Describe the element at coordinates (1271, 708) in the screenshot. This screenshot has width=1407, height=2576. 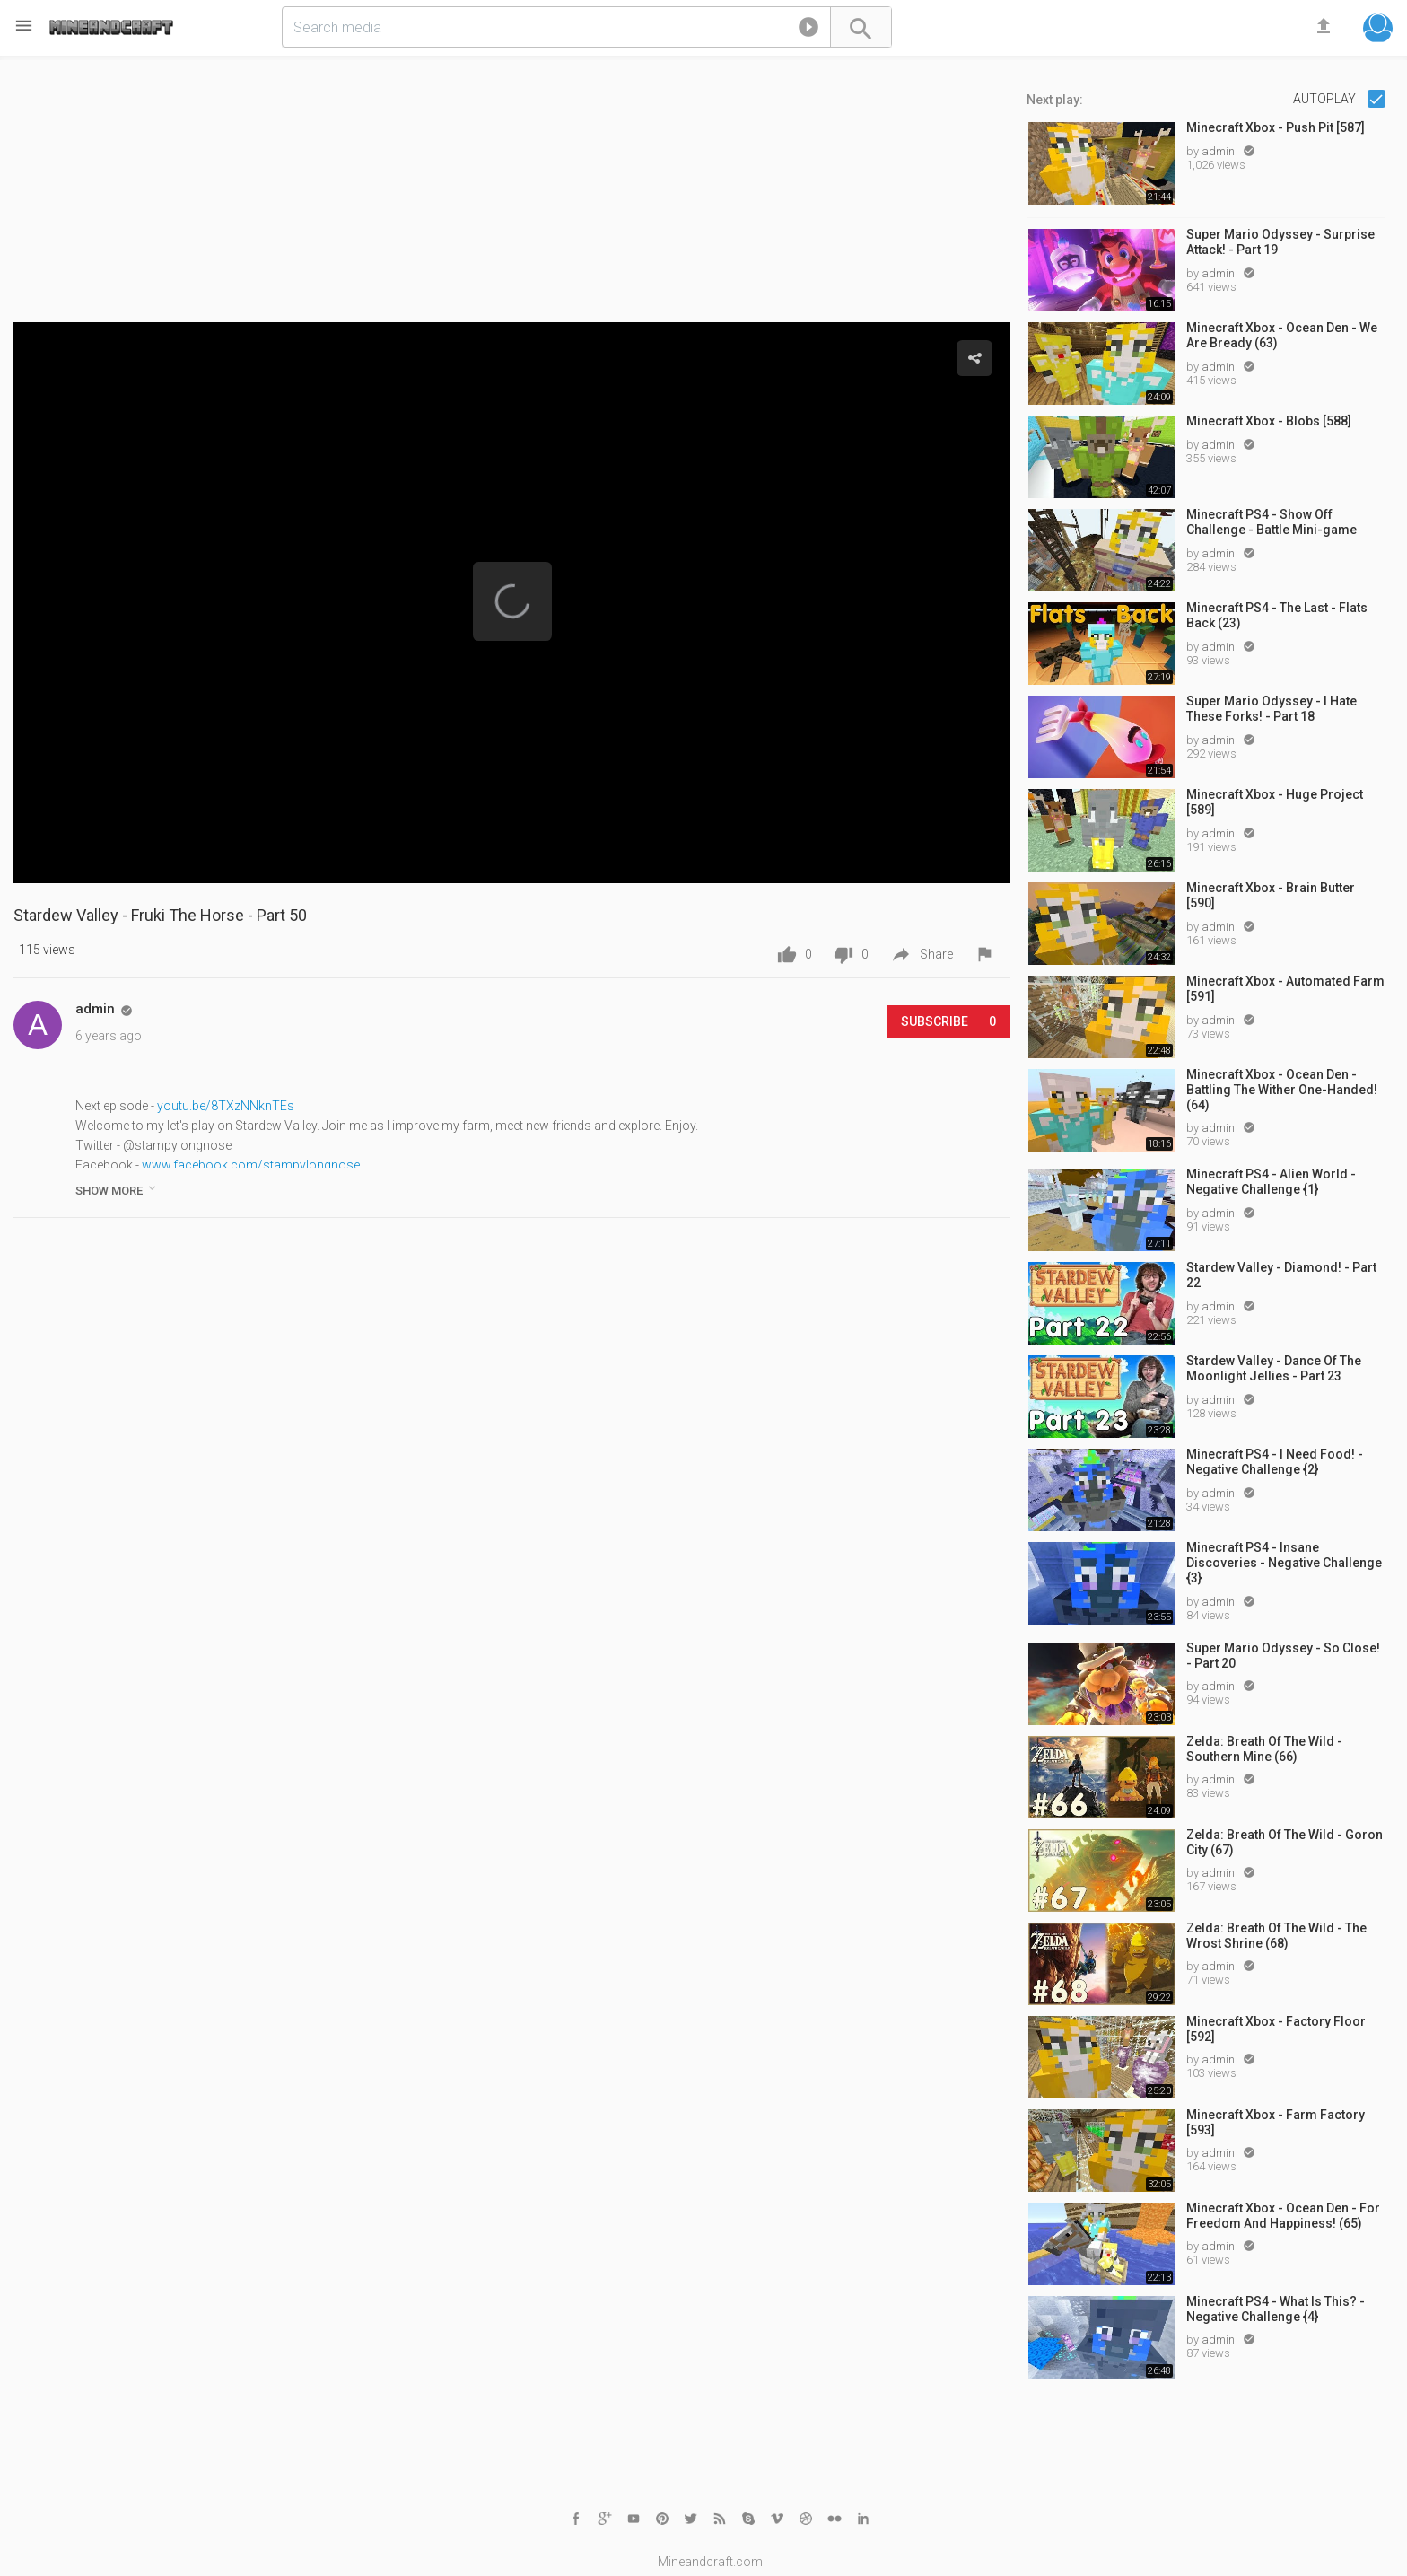
I see `Super Mario Odyssey - I Hate These Forks! - Part 18` at that location.